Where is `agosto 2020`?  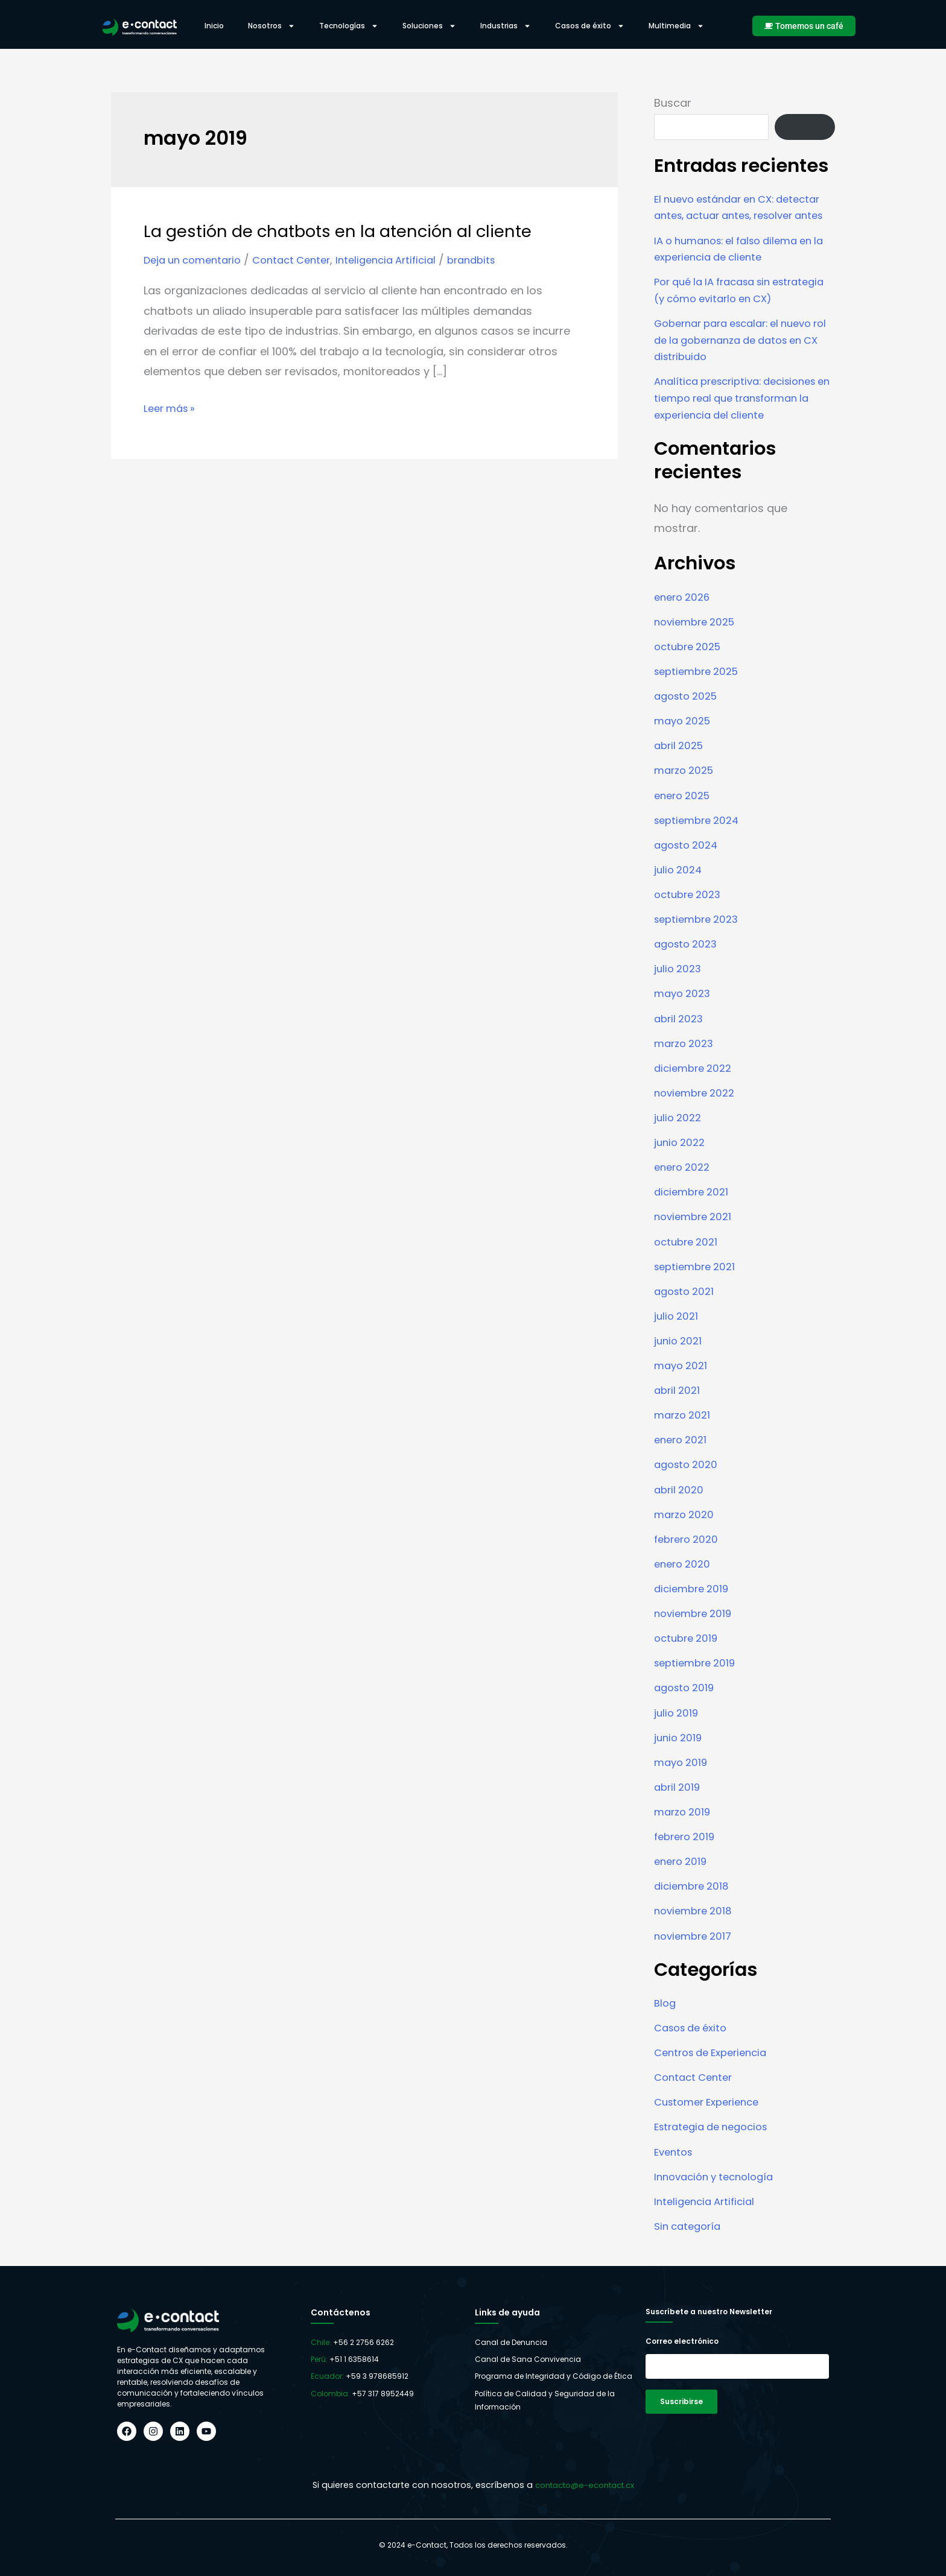 agosto 2020 is located at coordinates (688, 1479).